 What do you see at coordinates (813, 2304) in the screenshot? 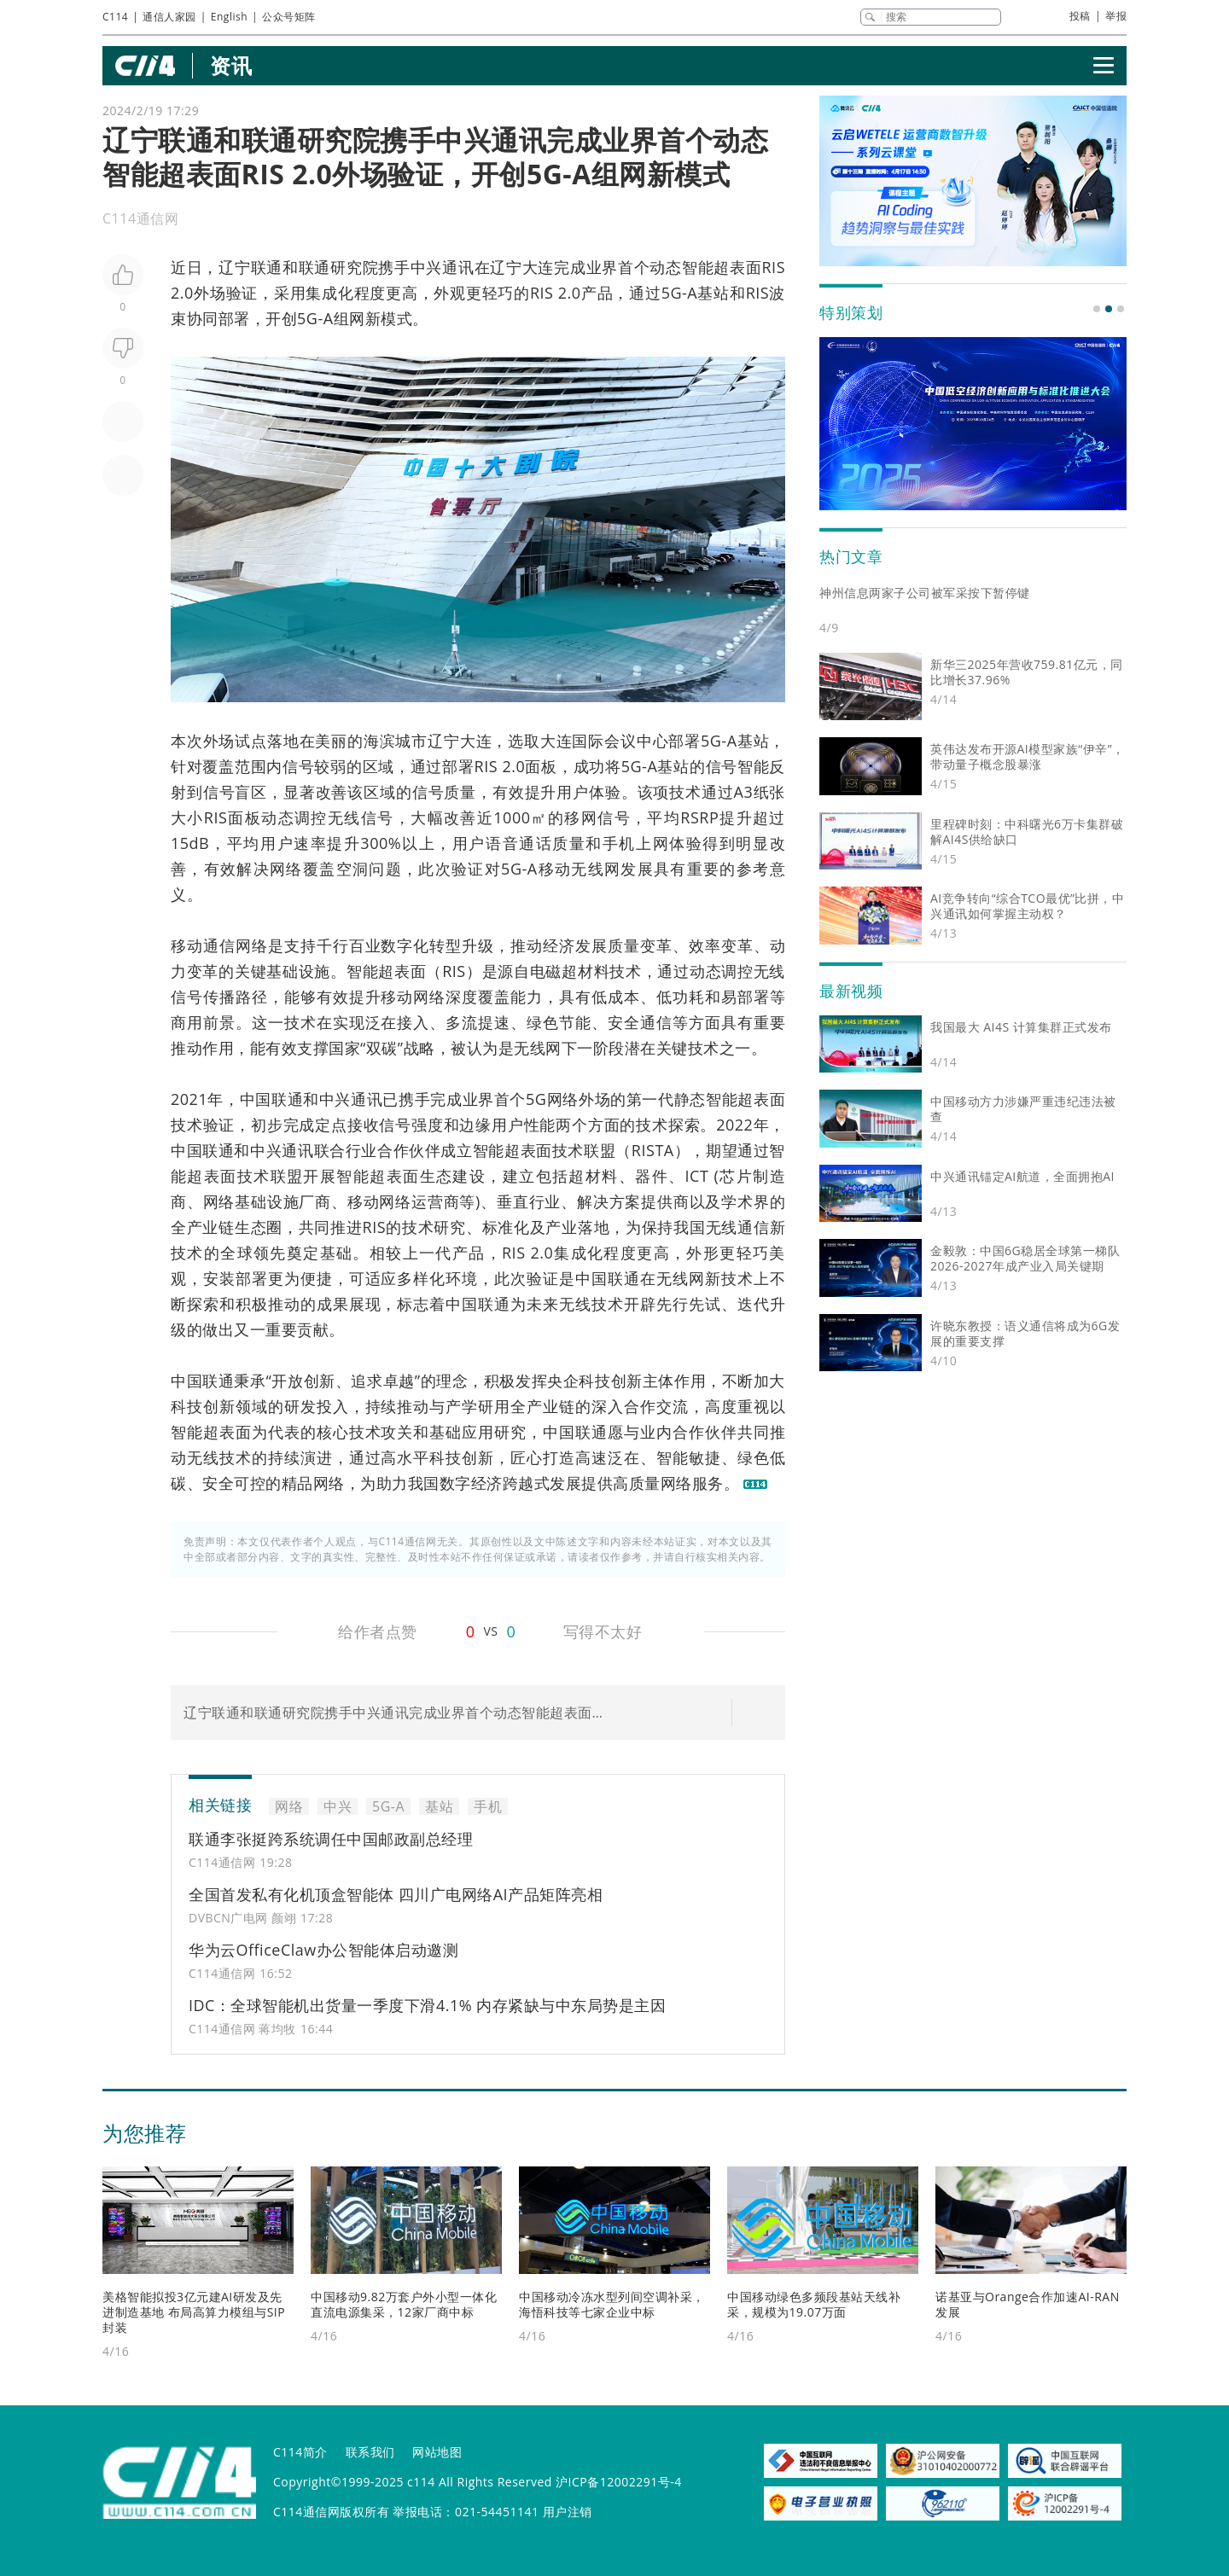
I see `中国移动绿色多频段基站天线补采，规模为19.07万面` at bounding box center [813, 2304].